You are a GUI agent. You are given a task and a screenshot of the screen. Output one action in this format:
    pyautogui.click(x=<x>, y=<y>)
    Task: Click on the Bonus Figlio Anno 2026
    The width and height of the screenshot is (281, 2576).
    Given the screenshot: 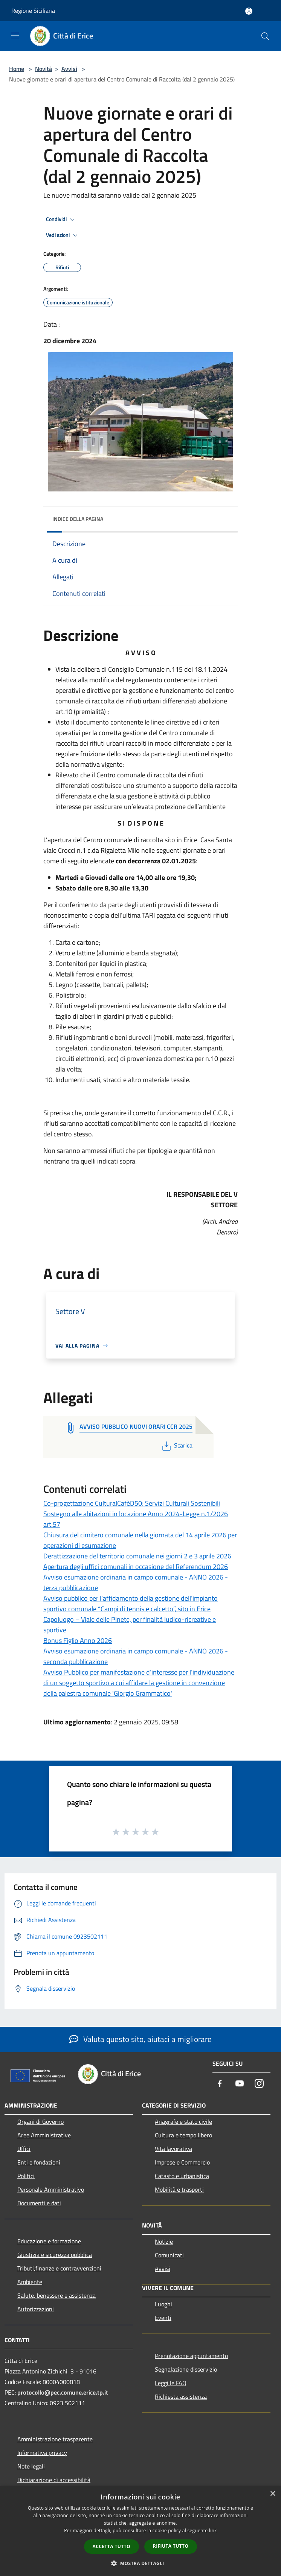 What is the action you would take?
    pyautogui.click(x=77, y=1640)
    